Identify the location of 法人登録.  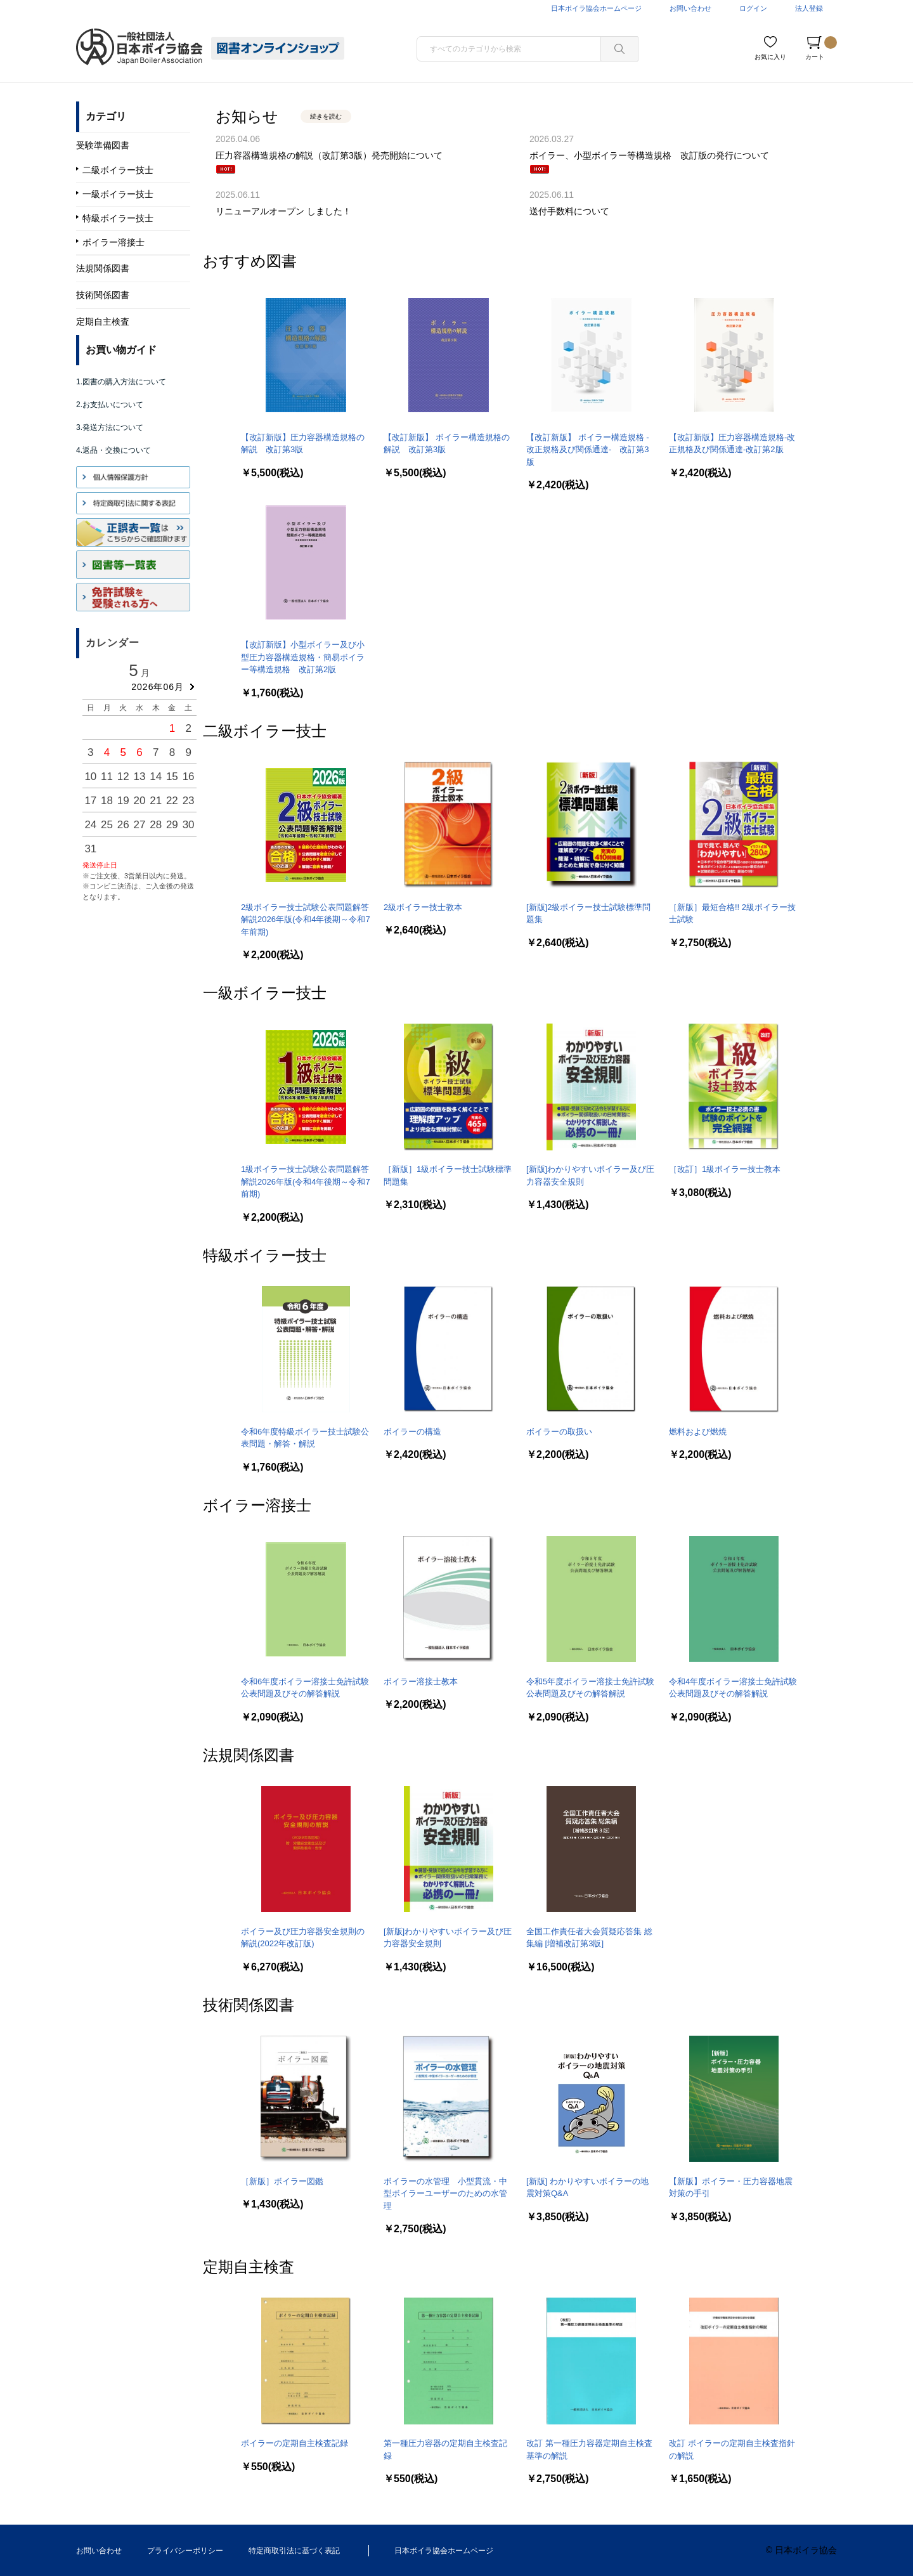
(809, 8).